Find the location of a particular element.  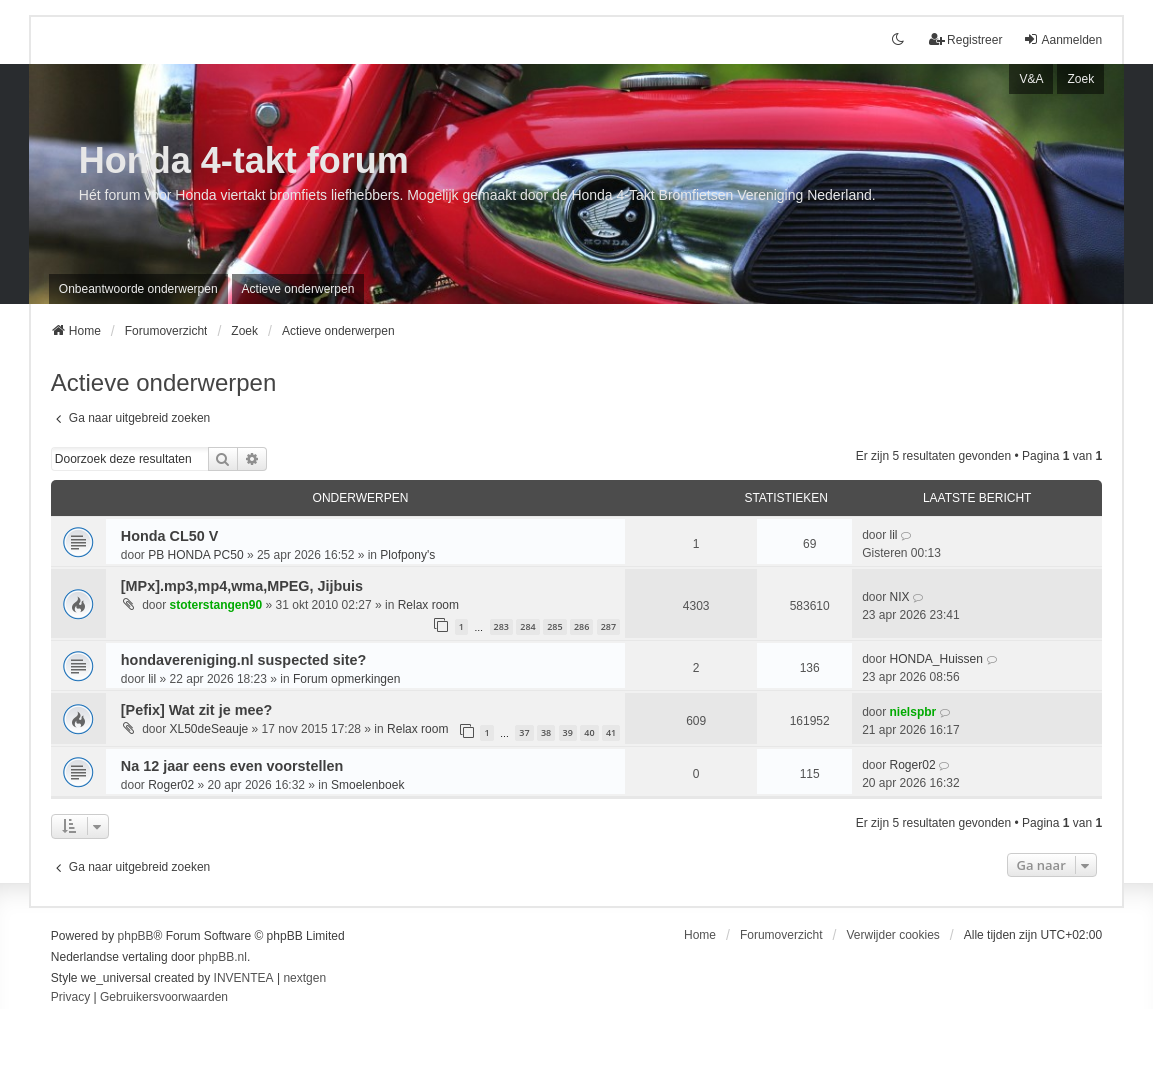

stoterstangen90 is located at coordinates (216, 605).